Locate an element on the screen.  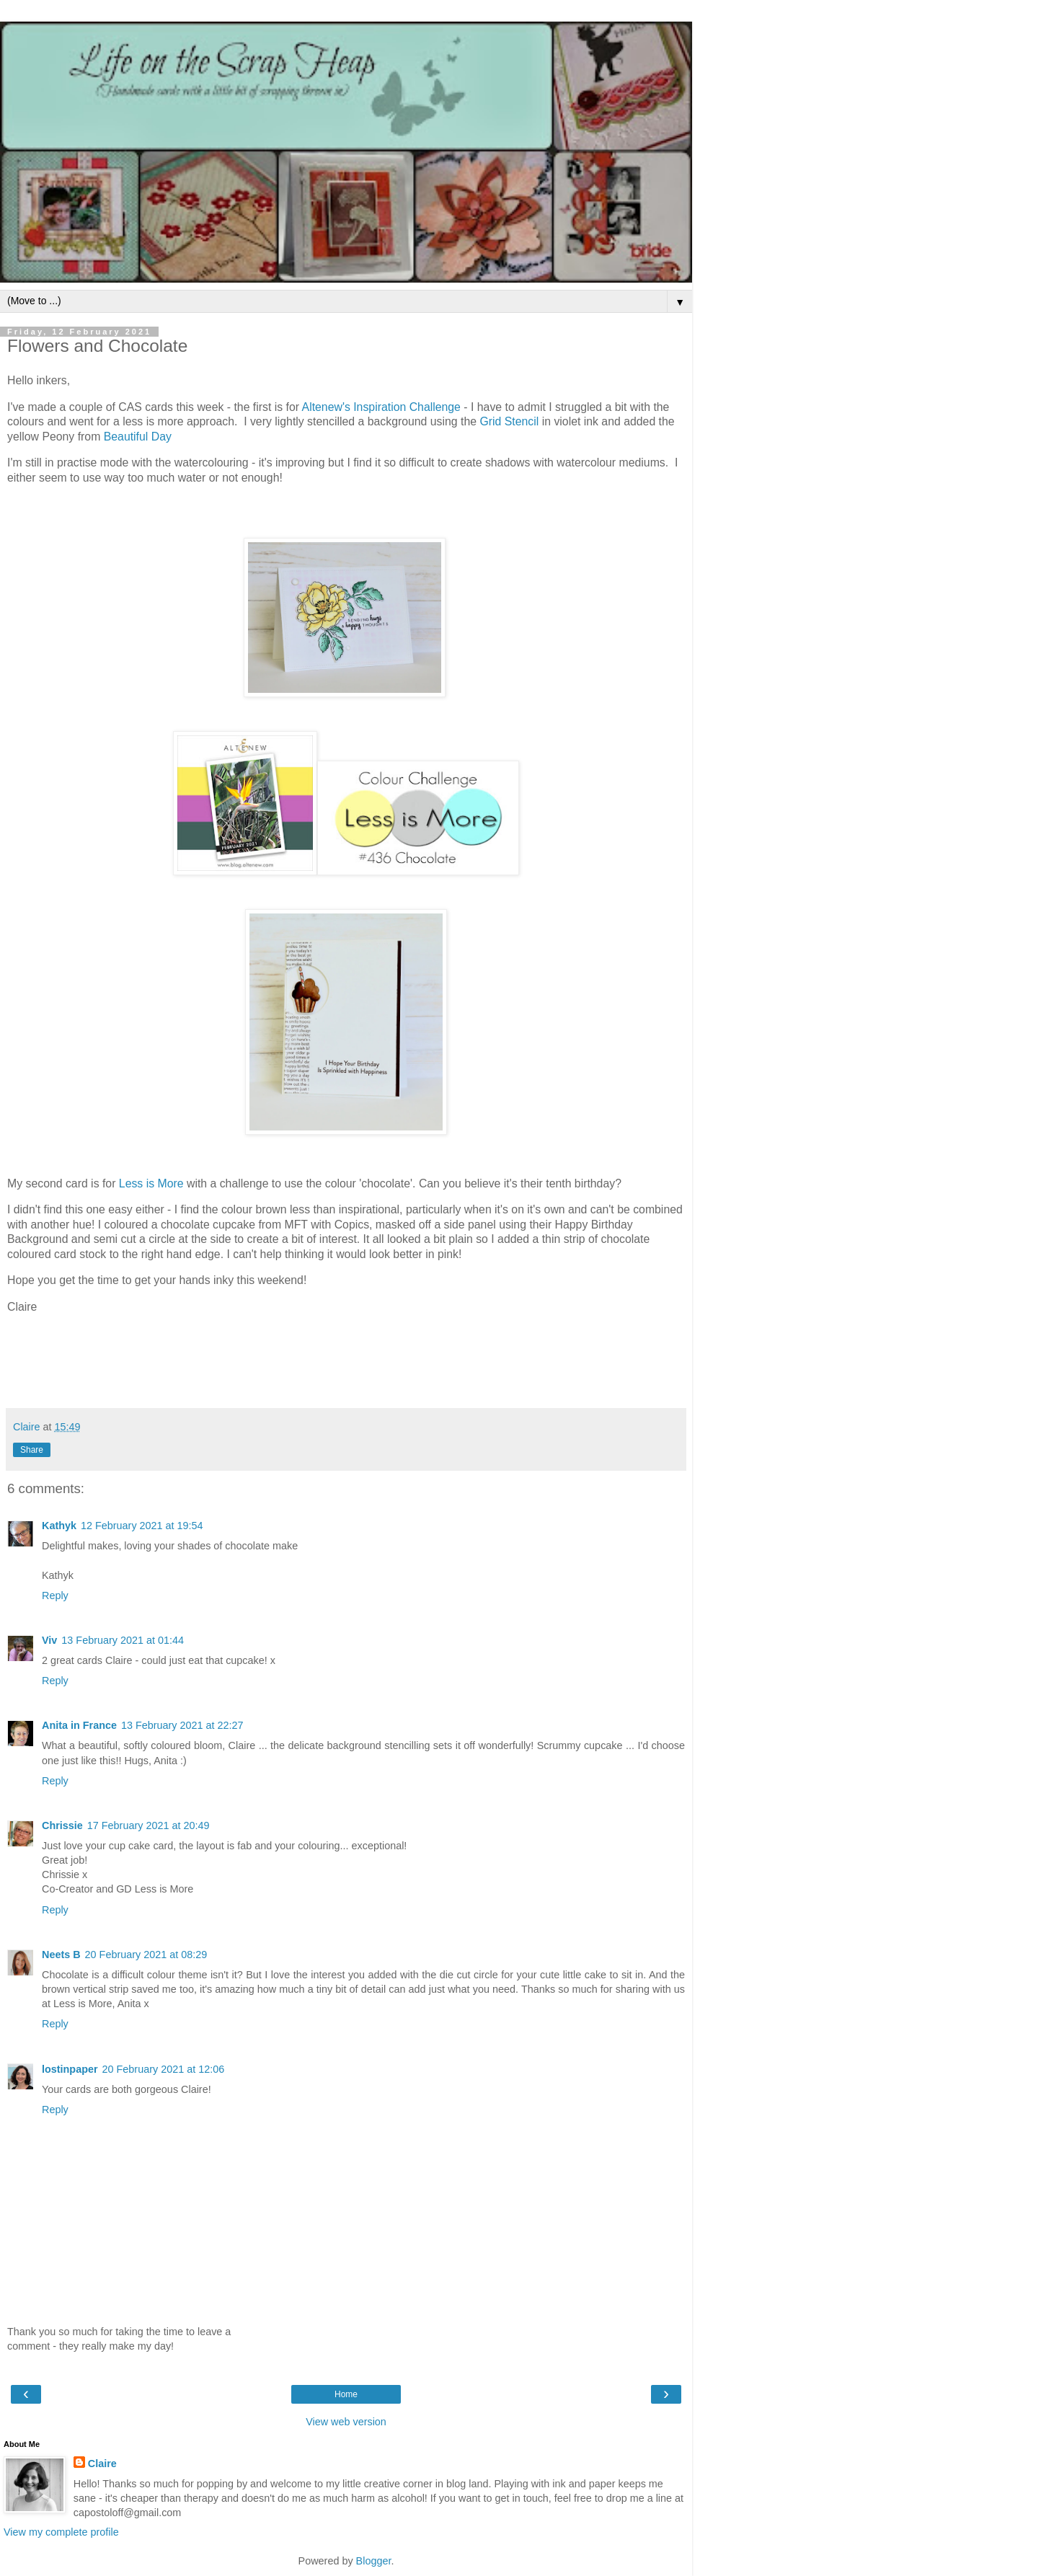
Less is More is located at coordinates (151, 1183).